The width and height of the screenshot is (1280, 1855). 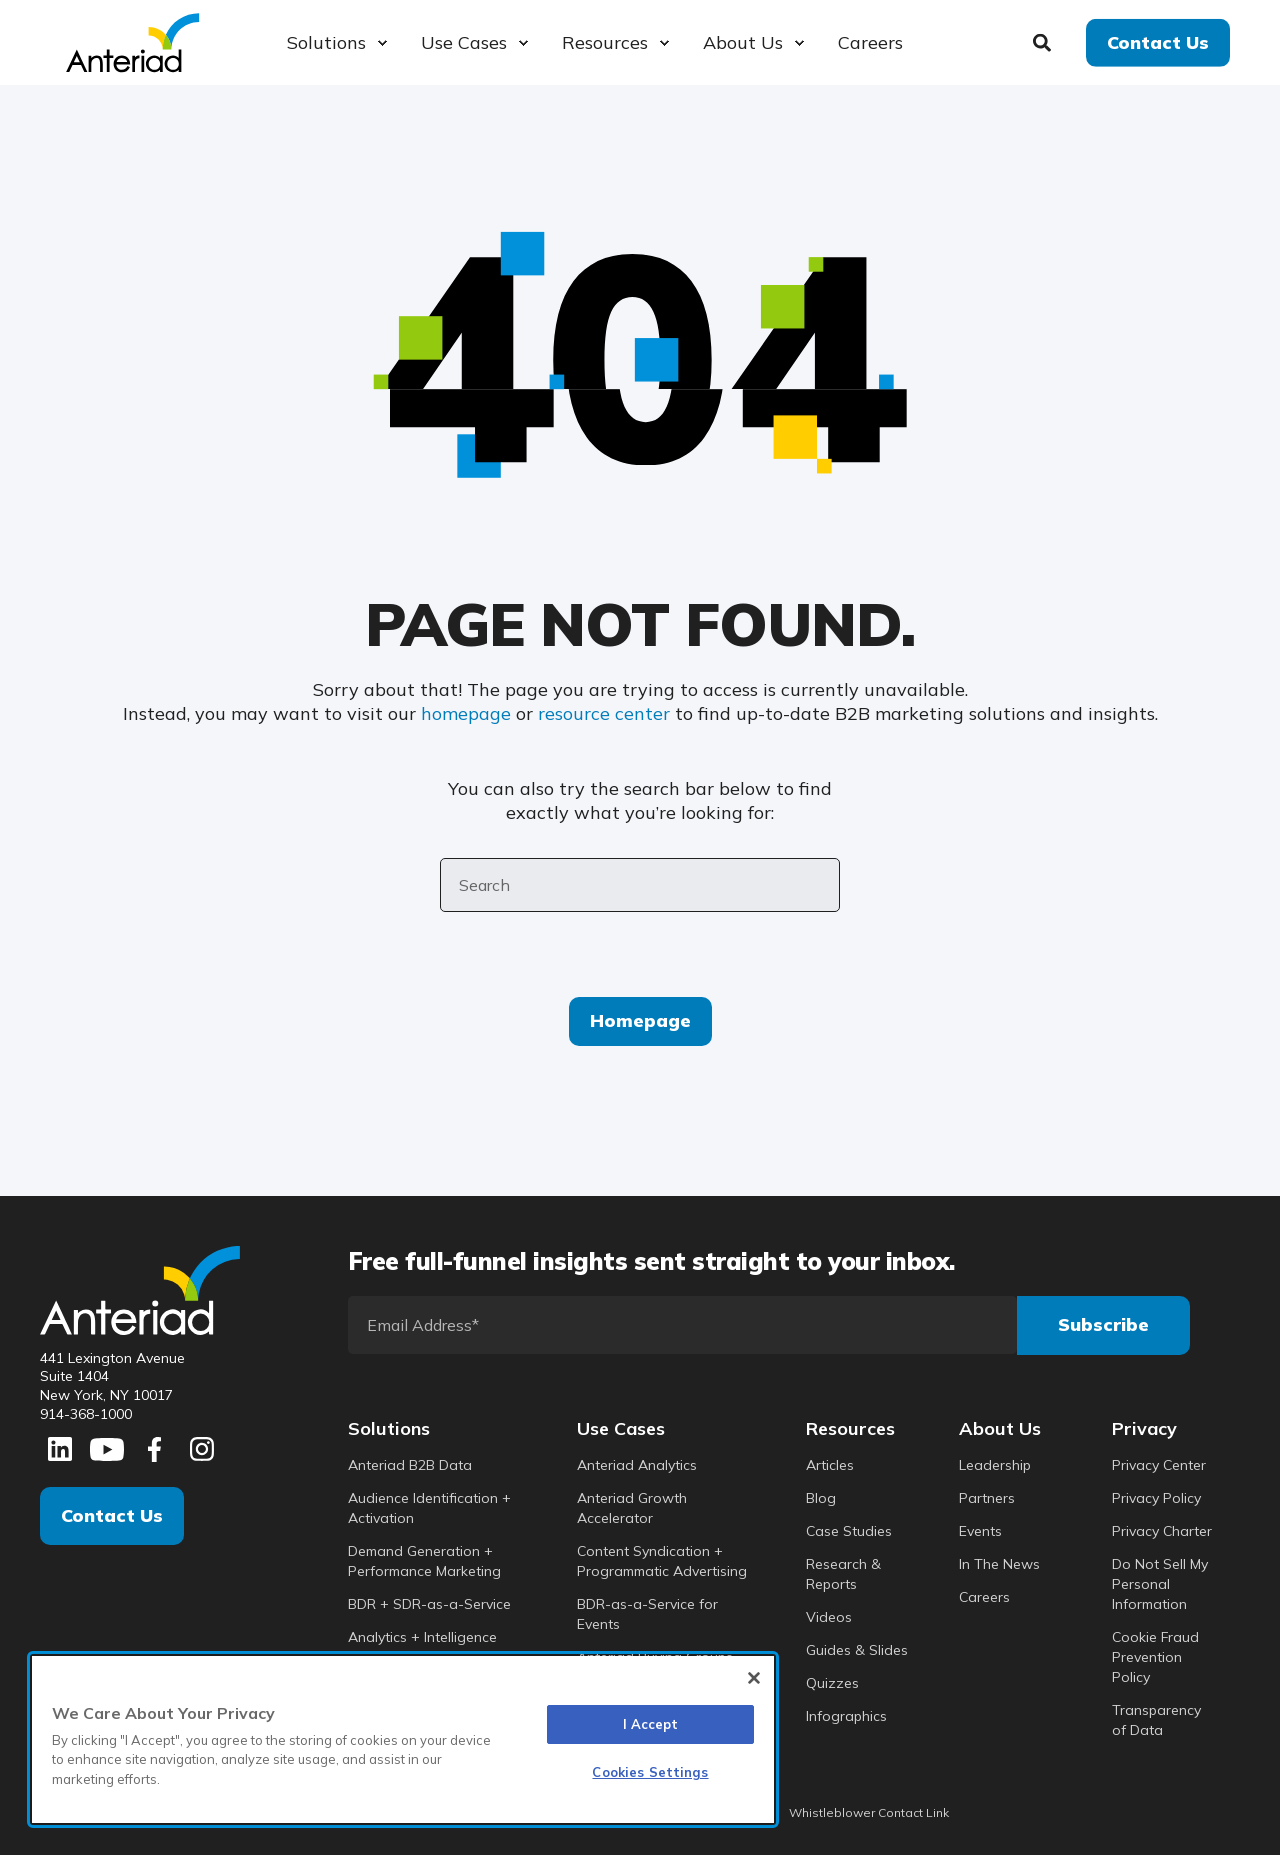 I want to click on Anteriad Growth Accelerator [menuitem], so click(x=632, y=1508).